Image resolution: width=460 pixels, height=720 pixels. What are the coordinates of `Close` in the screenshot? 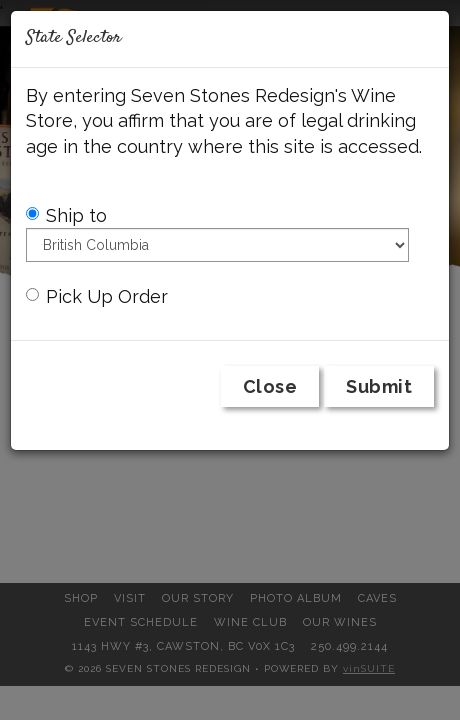 It's located at (270, 386).